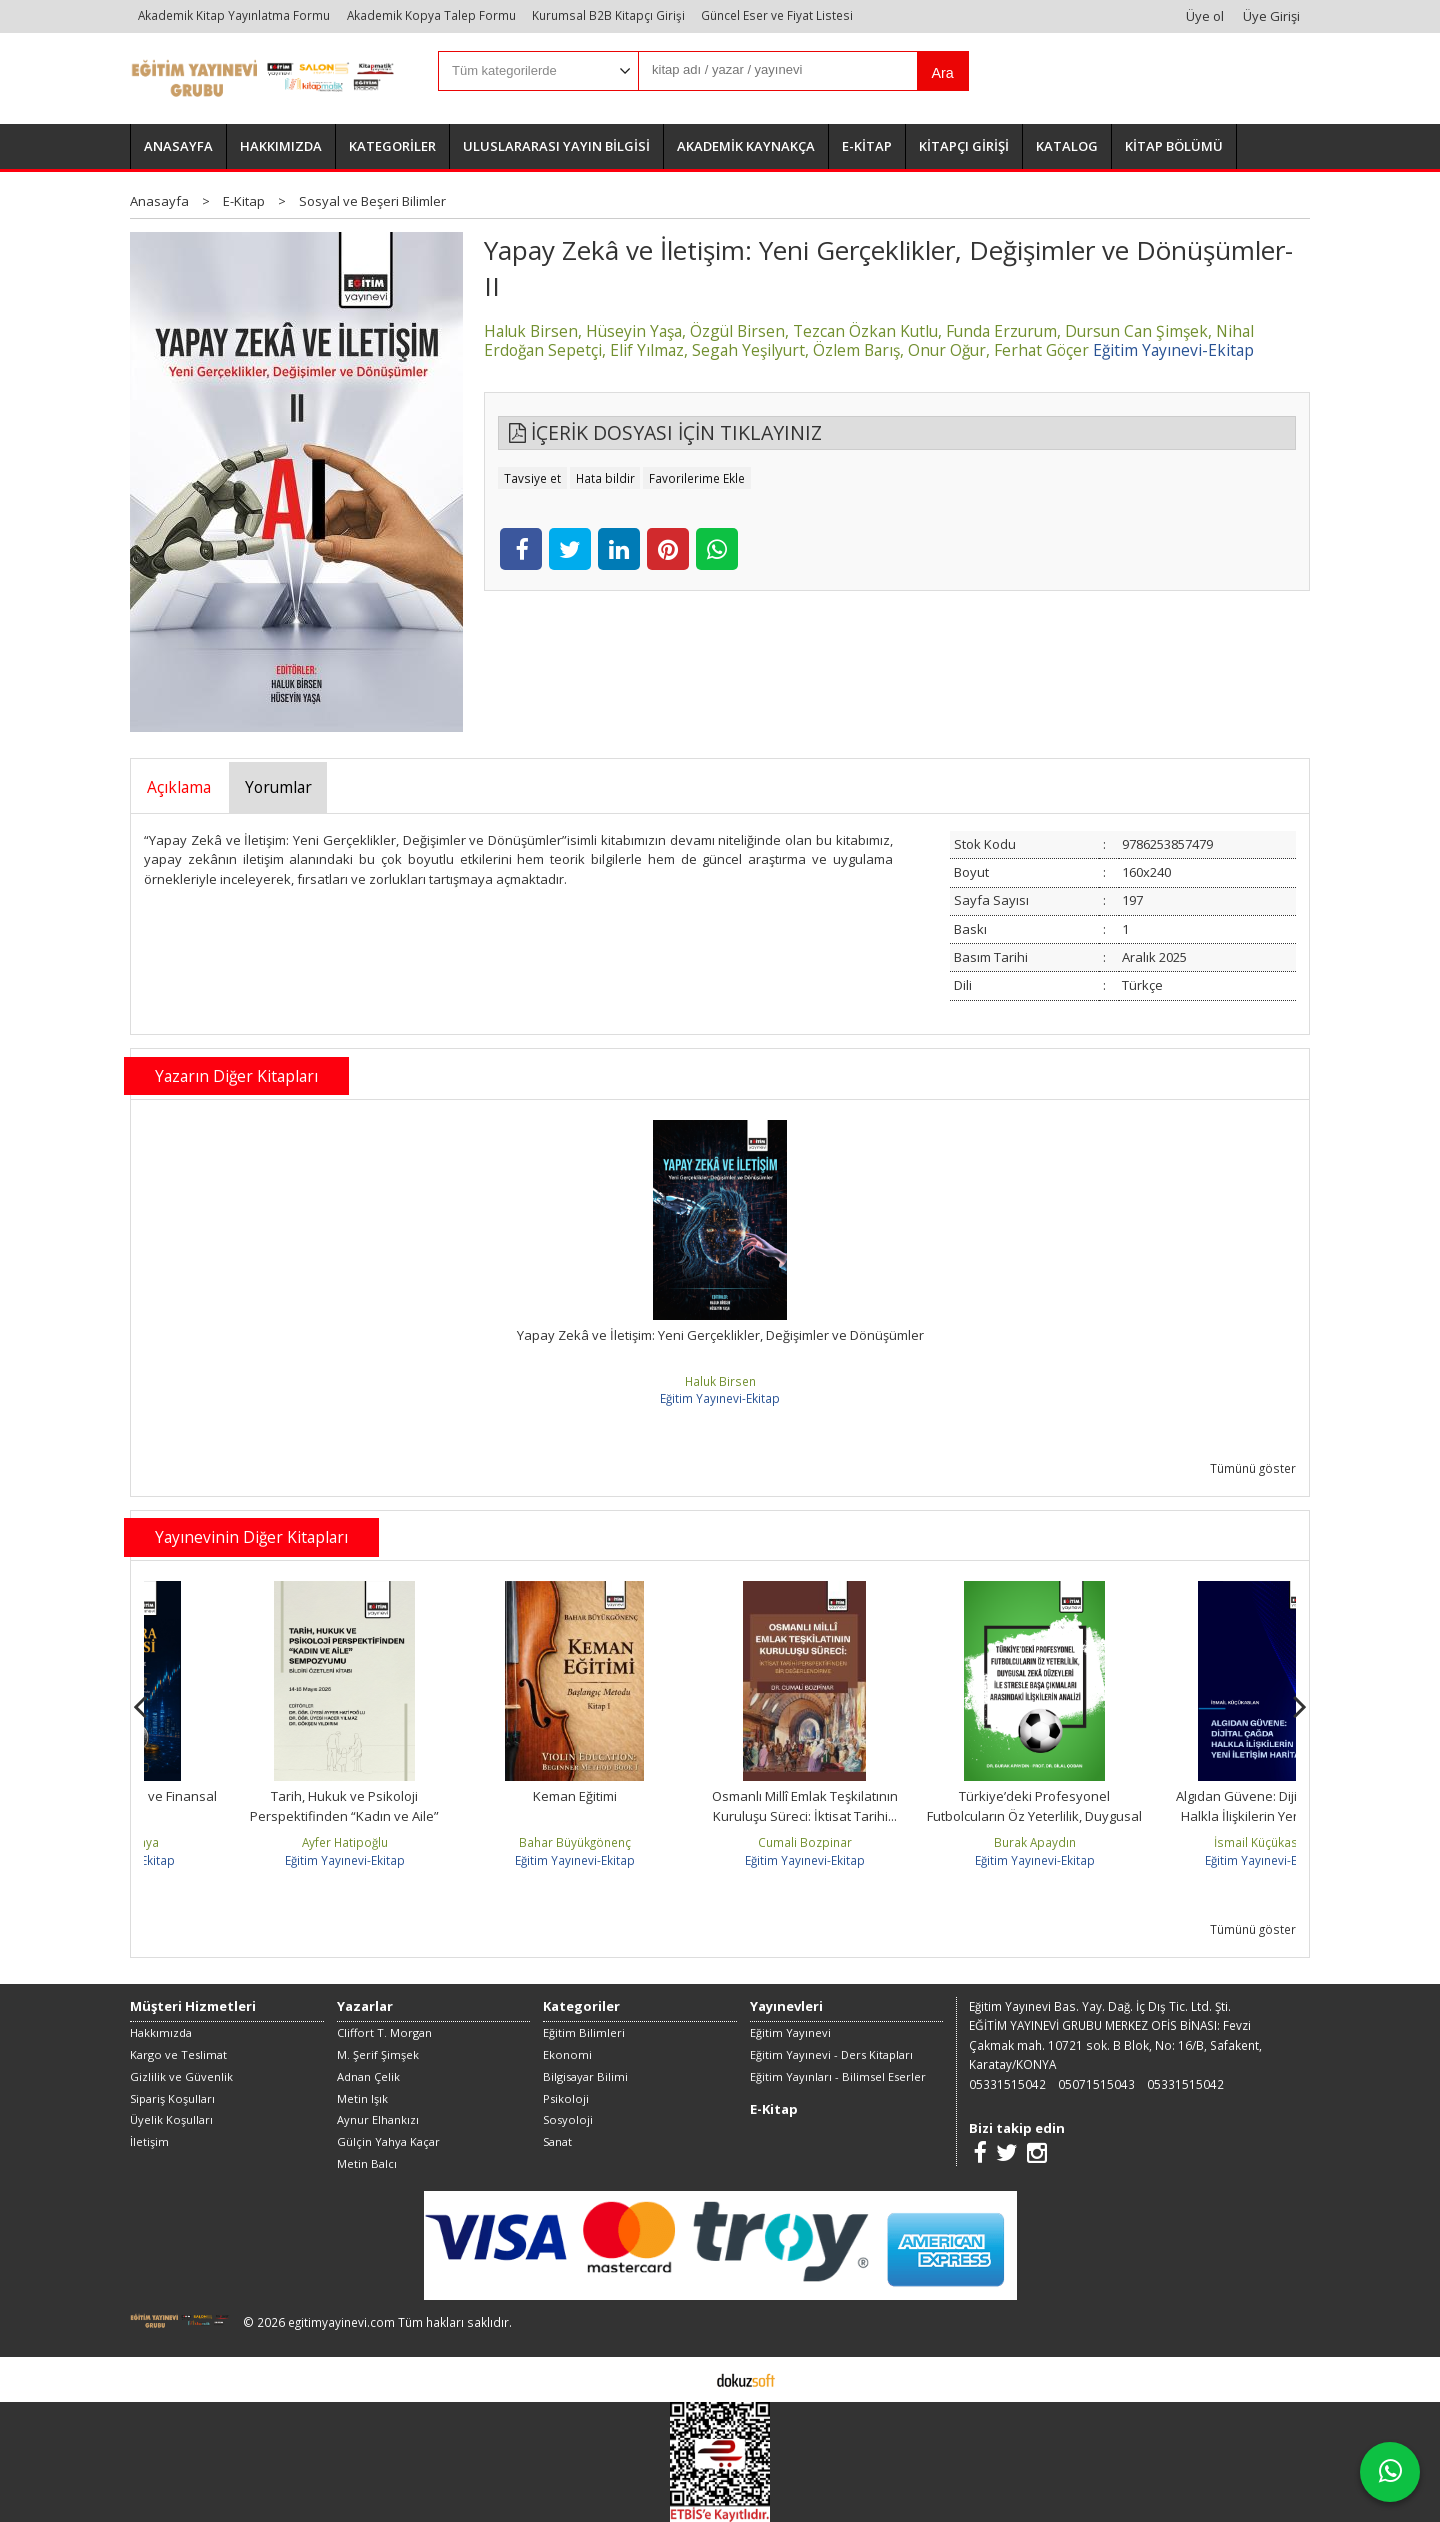 The height and width of the screenshot is (2522, 1440). What do you see at coordinates (665, 432) in the screenshot?
I see `İÇERİK DOSYASI İÇİN TIKLAYINIZ` at bounding box center [665, 432].